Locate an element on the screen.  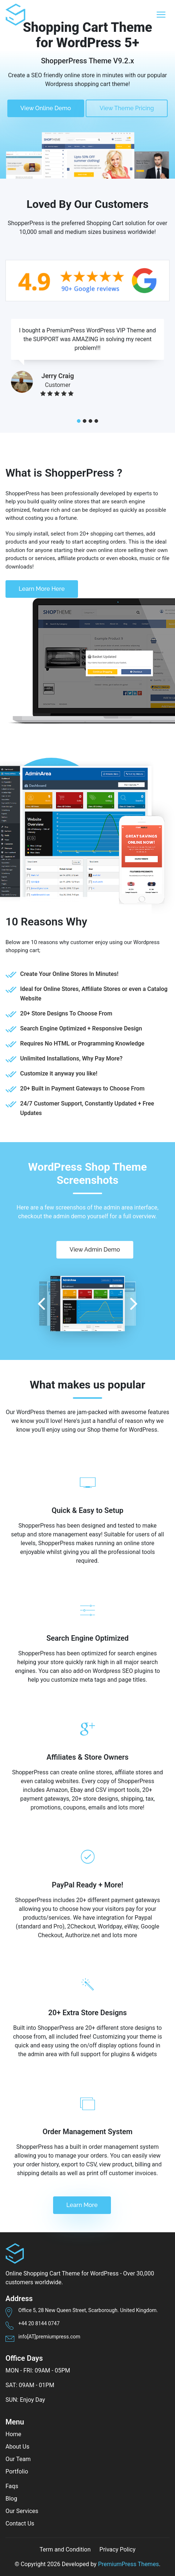
Contact Us is located at coordinates (19, 2523).